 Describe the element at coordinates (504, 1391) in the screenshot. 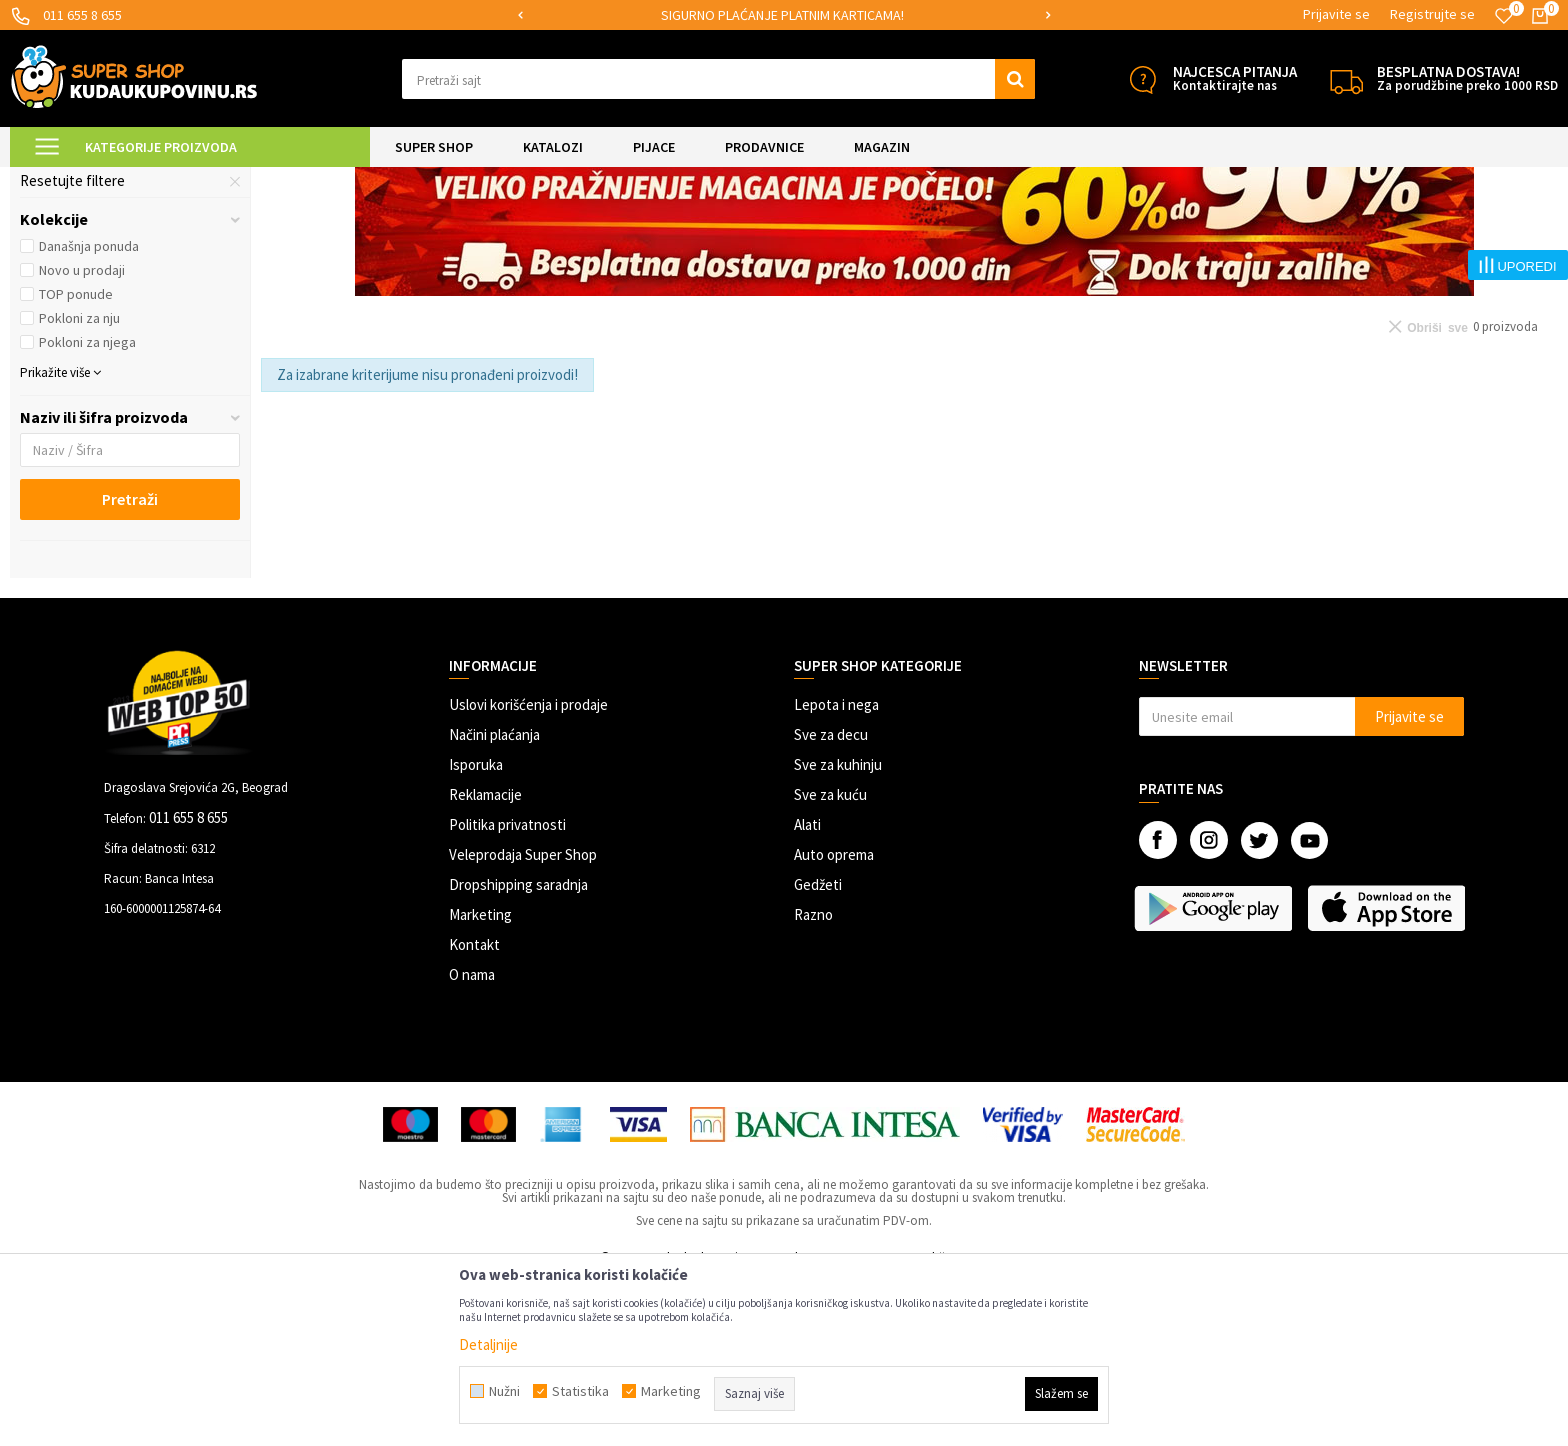

I see `Nužni` at that location.